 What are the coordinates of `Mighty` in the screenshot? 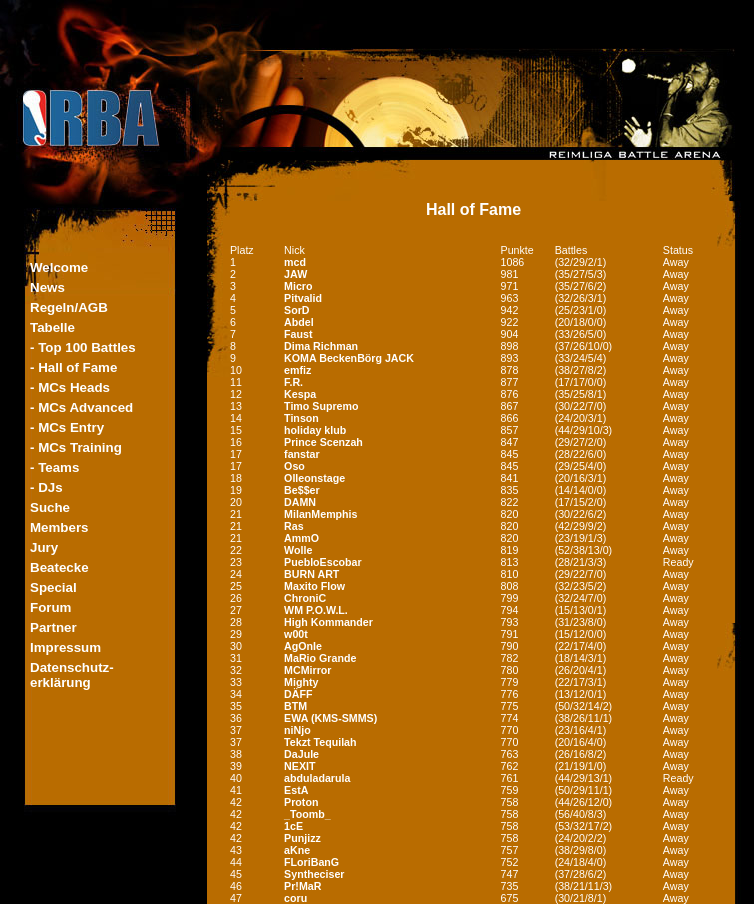 It's located at (301, 682).